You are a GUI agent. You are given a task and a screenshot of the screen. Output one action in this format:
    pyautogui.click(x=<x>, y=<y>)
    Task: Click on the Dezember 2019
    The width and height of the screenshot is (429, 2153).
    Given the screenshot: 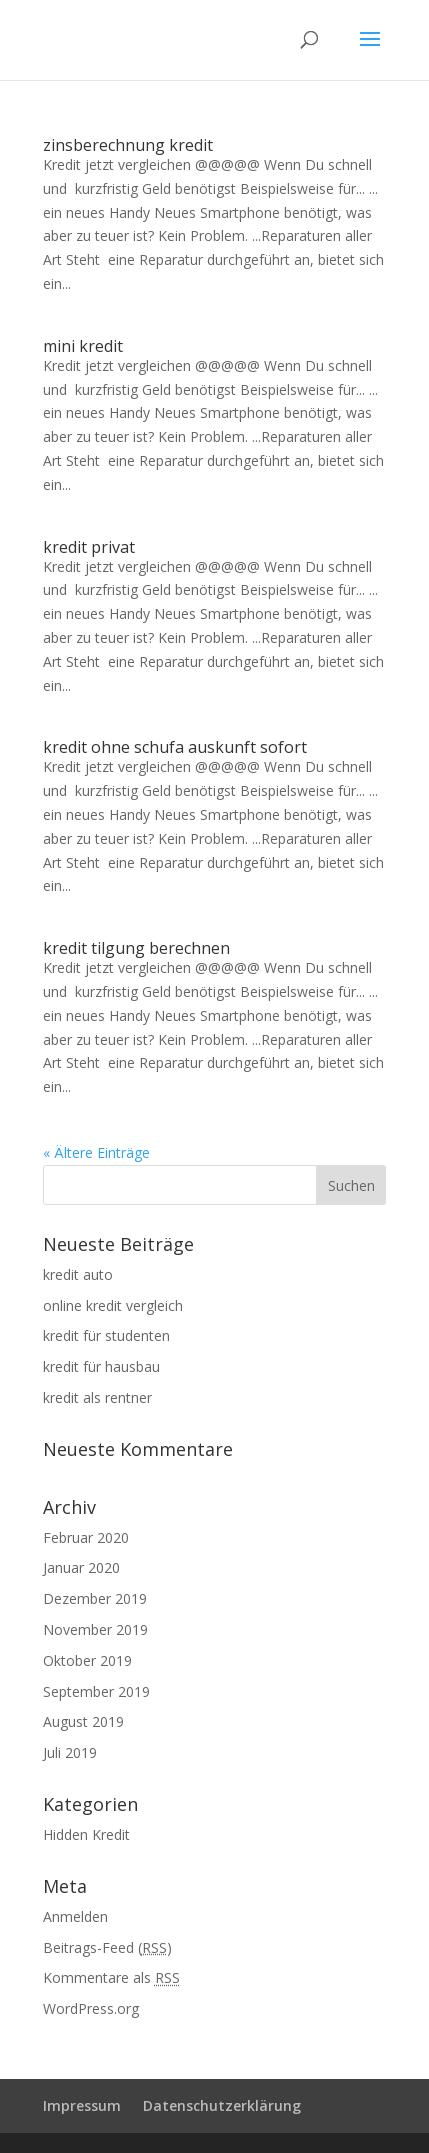 What is the action you would take?
    pyautogui.click(x=95, y=1598)
    